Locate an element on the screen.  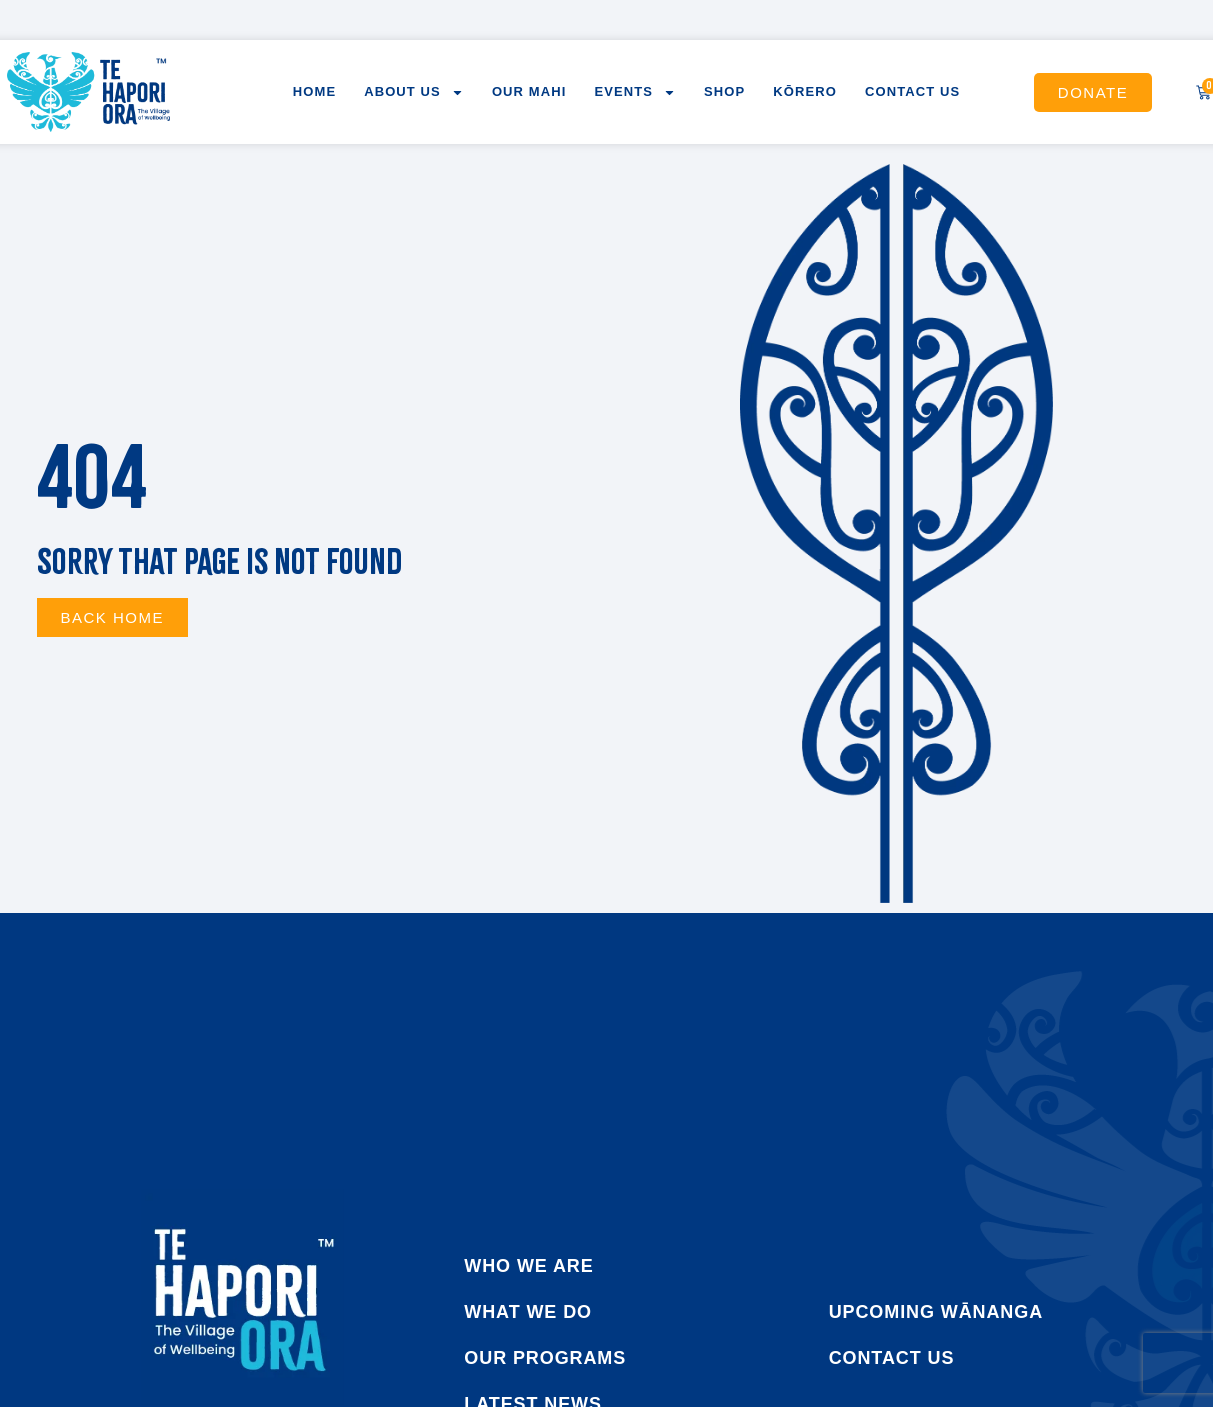
Shop is located at coordinates (724, 91).